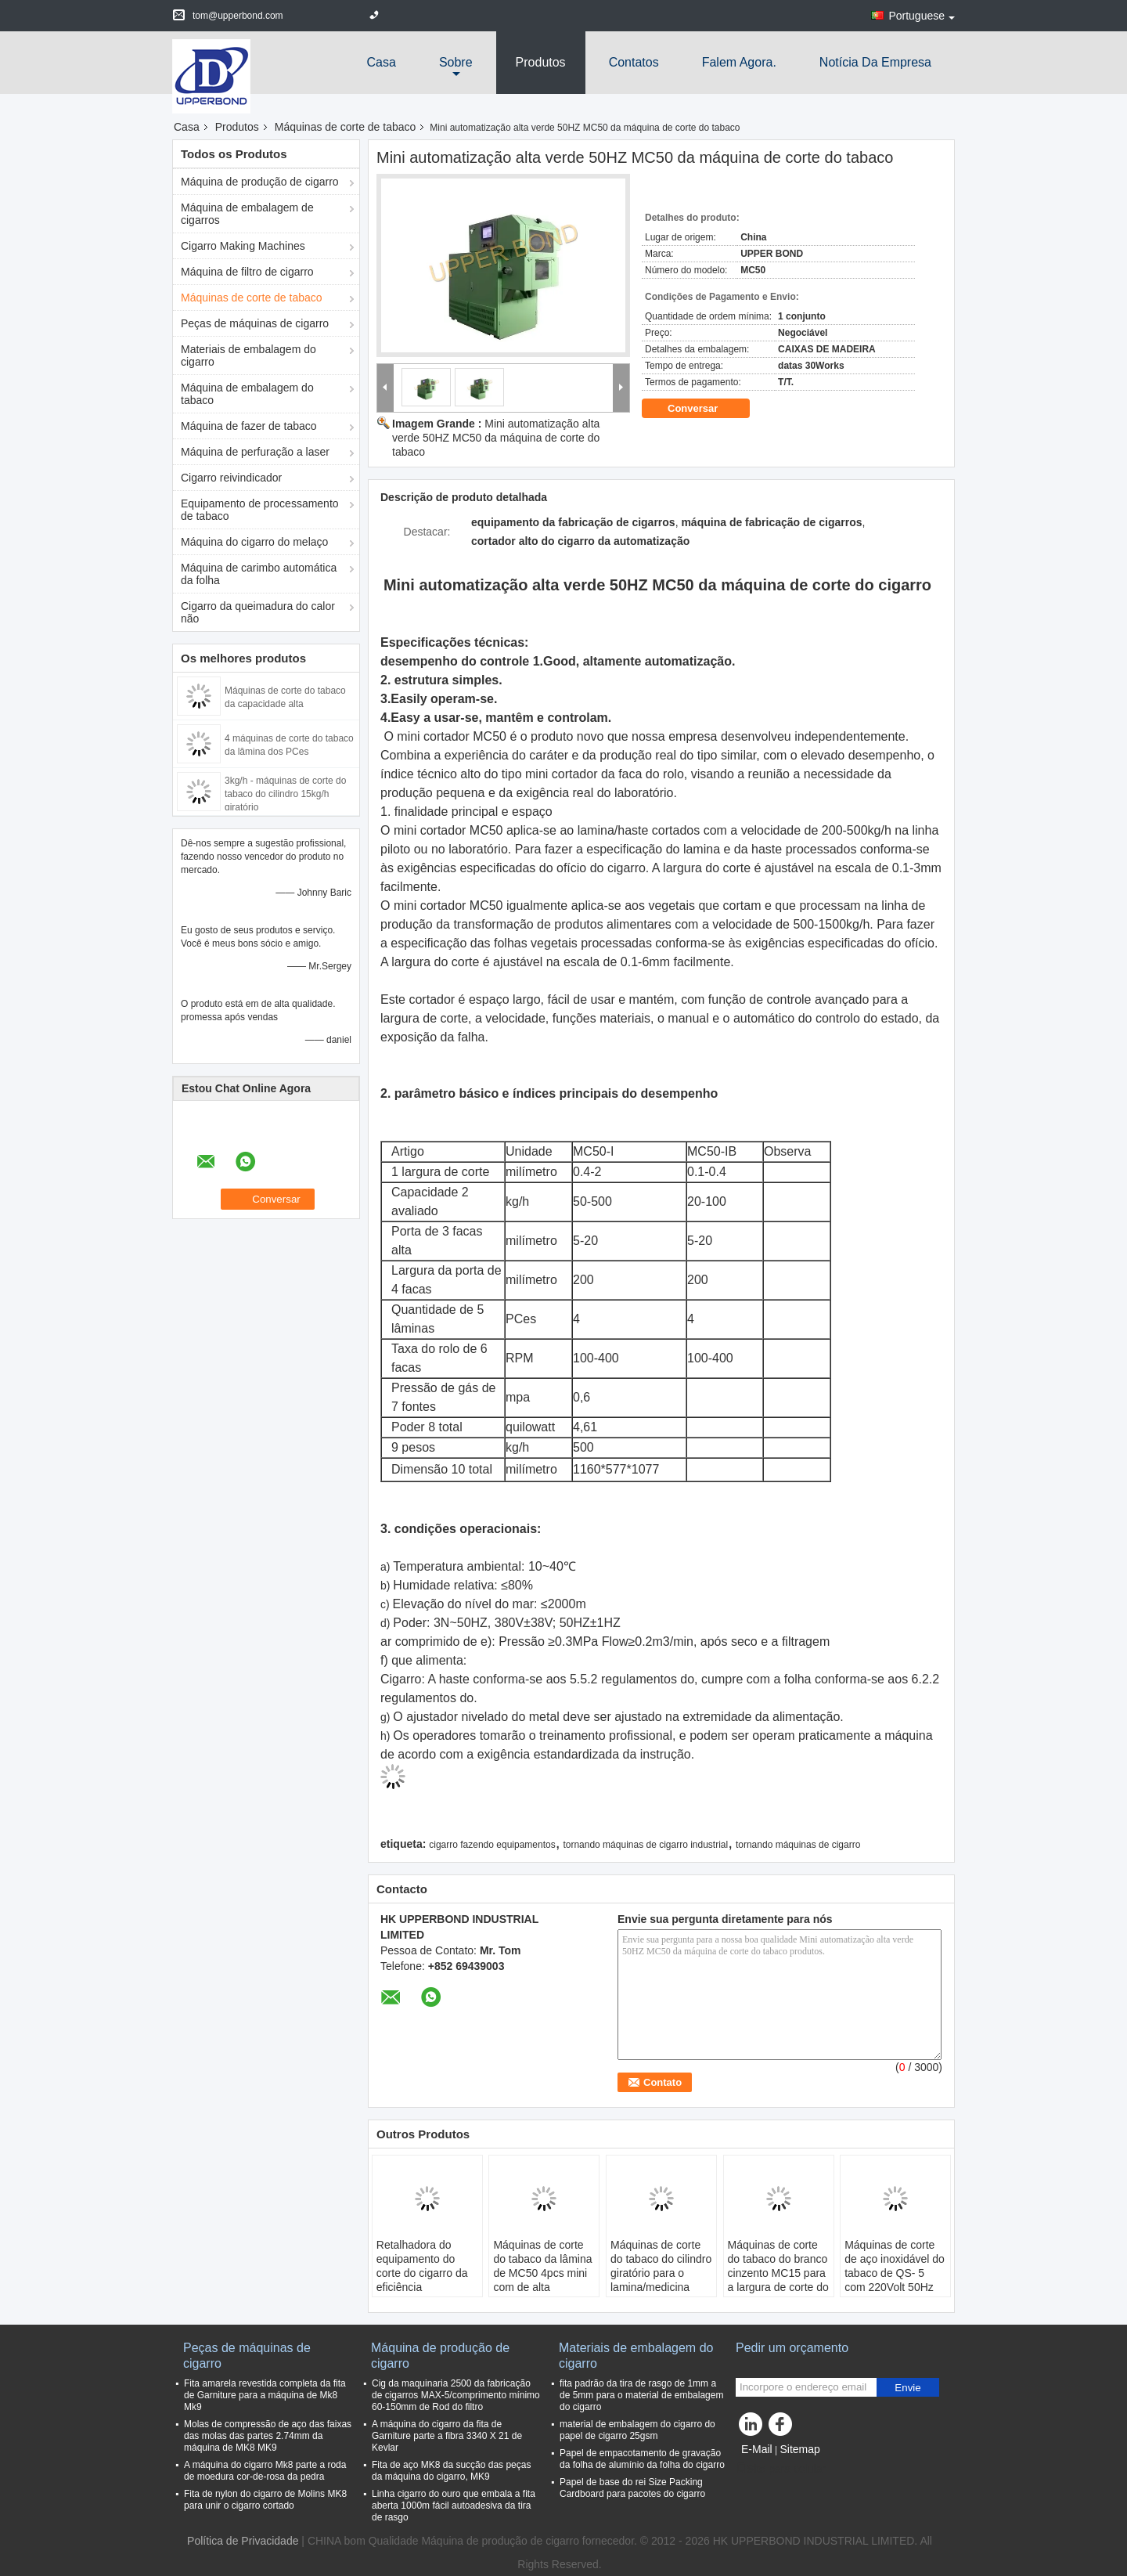 The height and width of the screenshot is (2576, 1127). What do you see at coordinates (231, 477) in the screenshot?
I see `Cigarro reivindicador` at bounding box center [231, 477].